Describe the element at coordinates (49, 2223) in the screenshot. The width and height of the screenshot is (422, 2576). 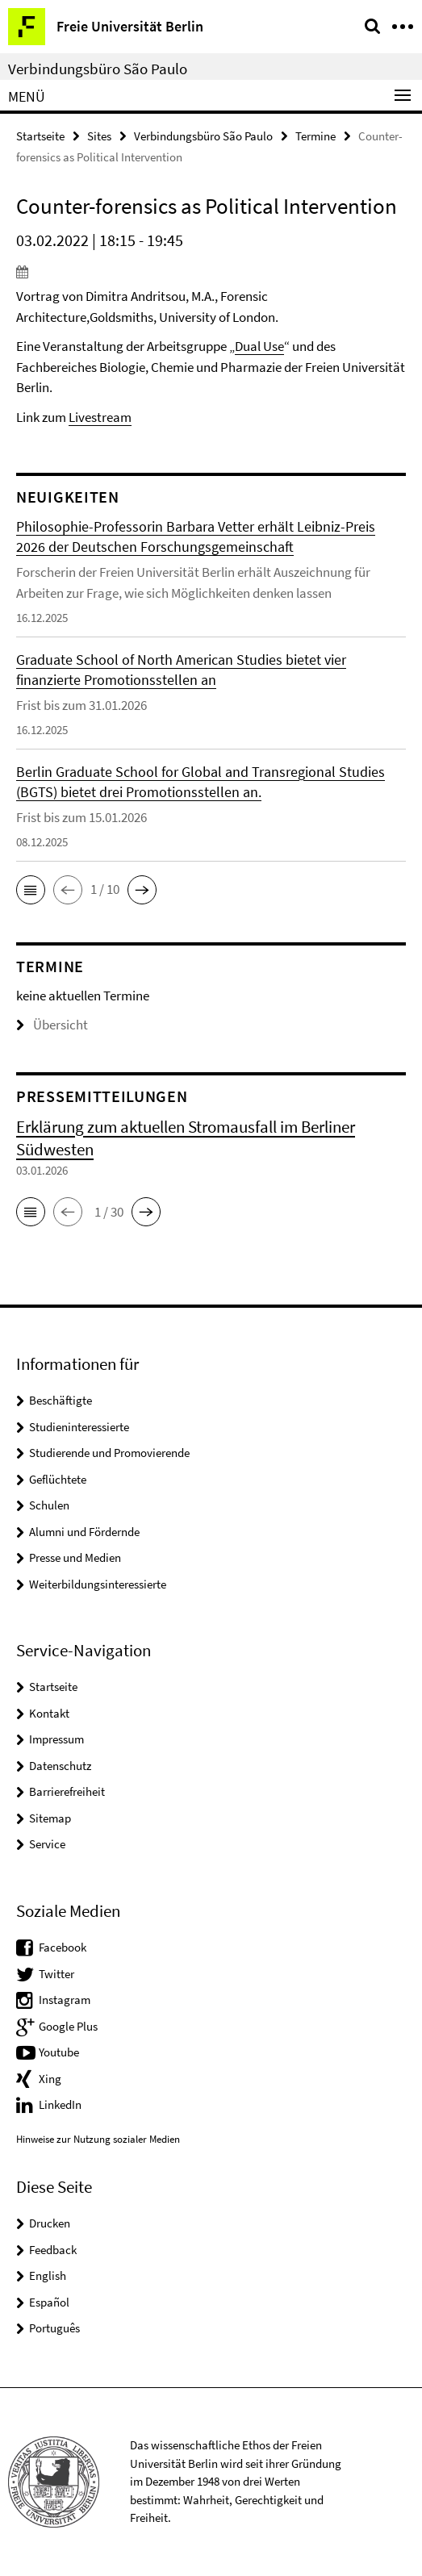
I see `Drucken [button]` at that location.